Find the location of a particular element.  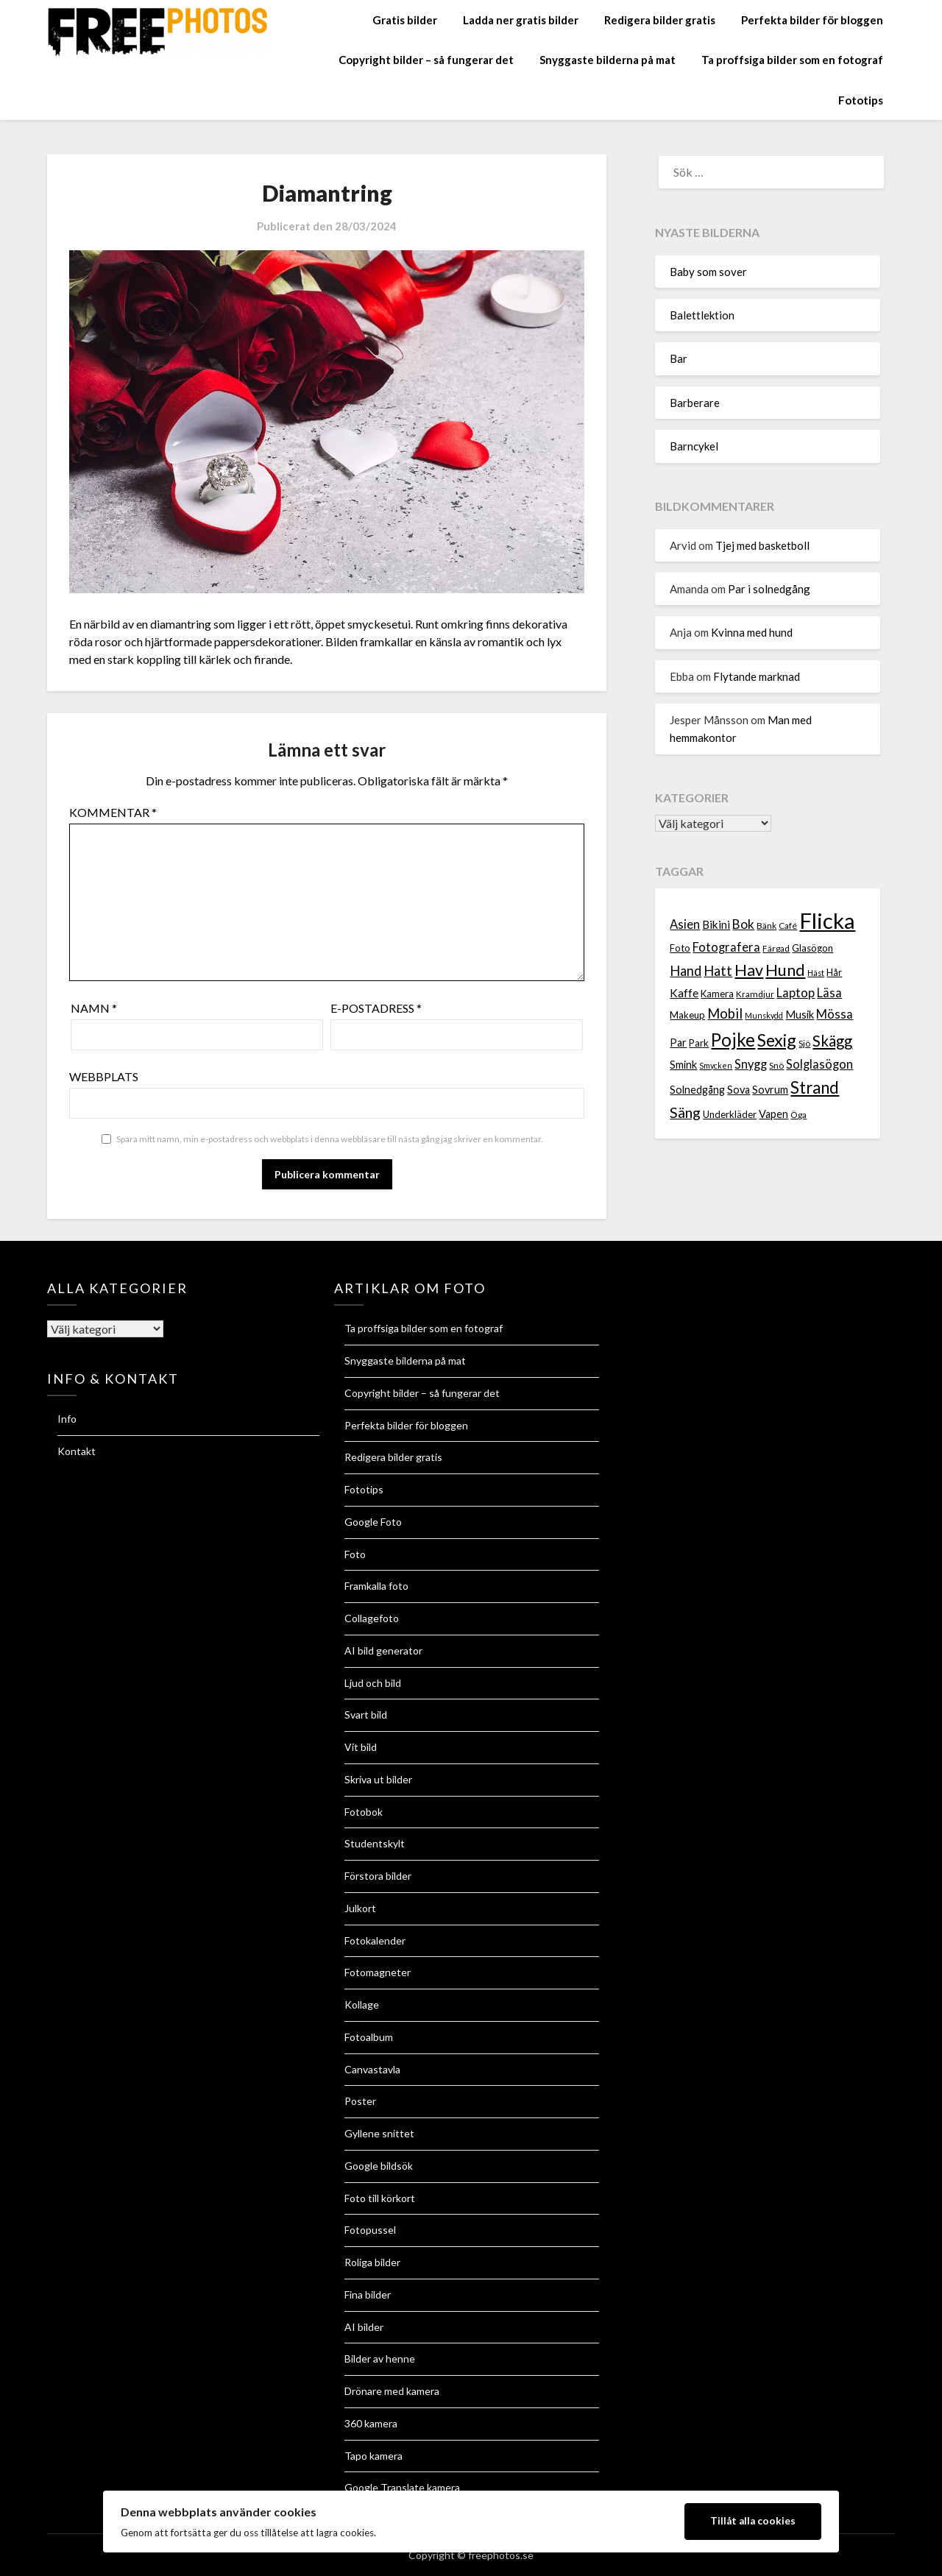

AI bild generator is located at coordinates (383, 1650).